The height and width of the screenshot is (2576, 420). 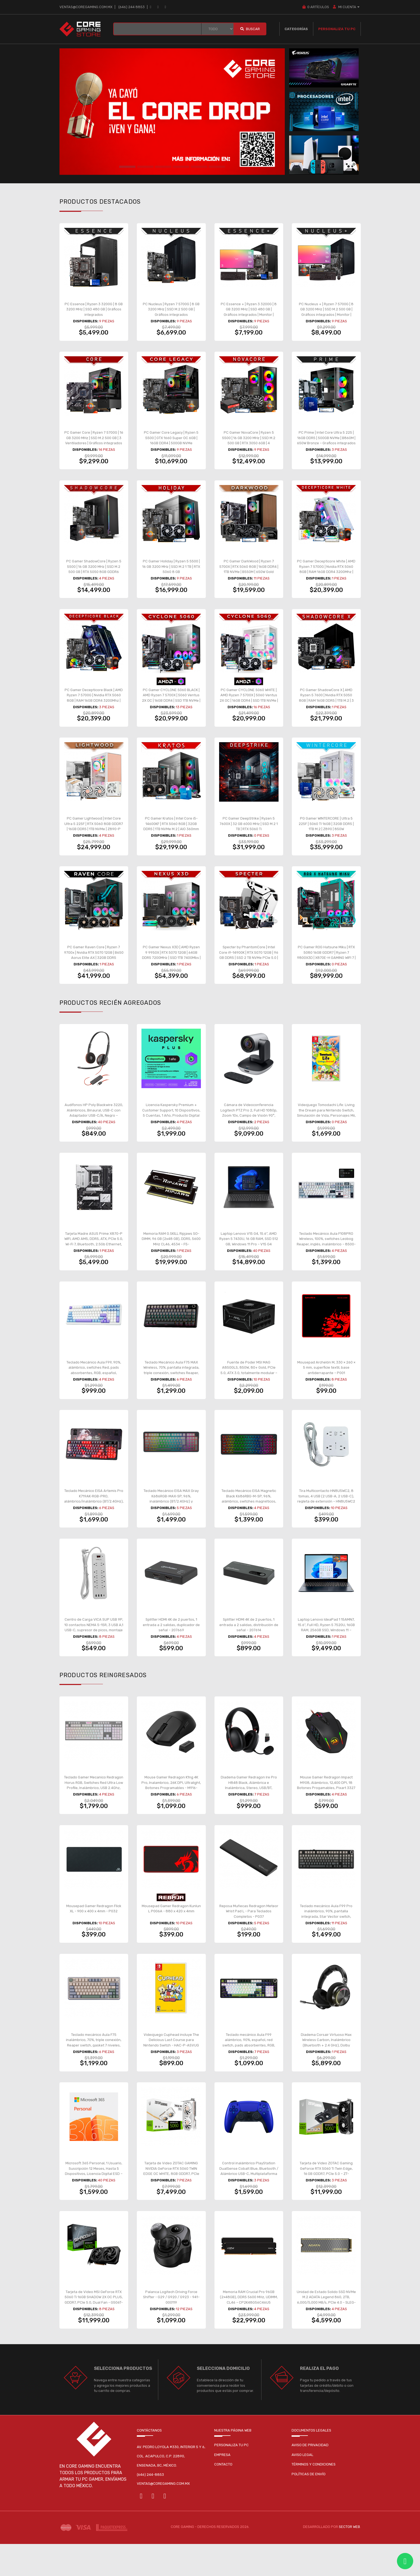 What do you see at coordinates (346, 7) in the screenshot?
I see `MI CUENTA [button]` at bounding box center [346, 7].